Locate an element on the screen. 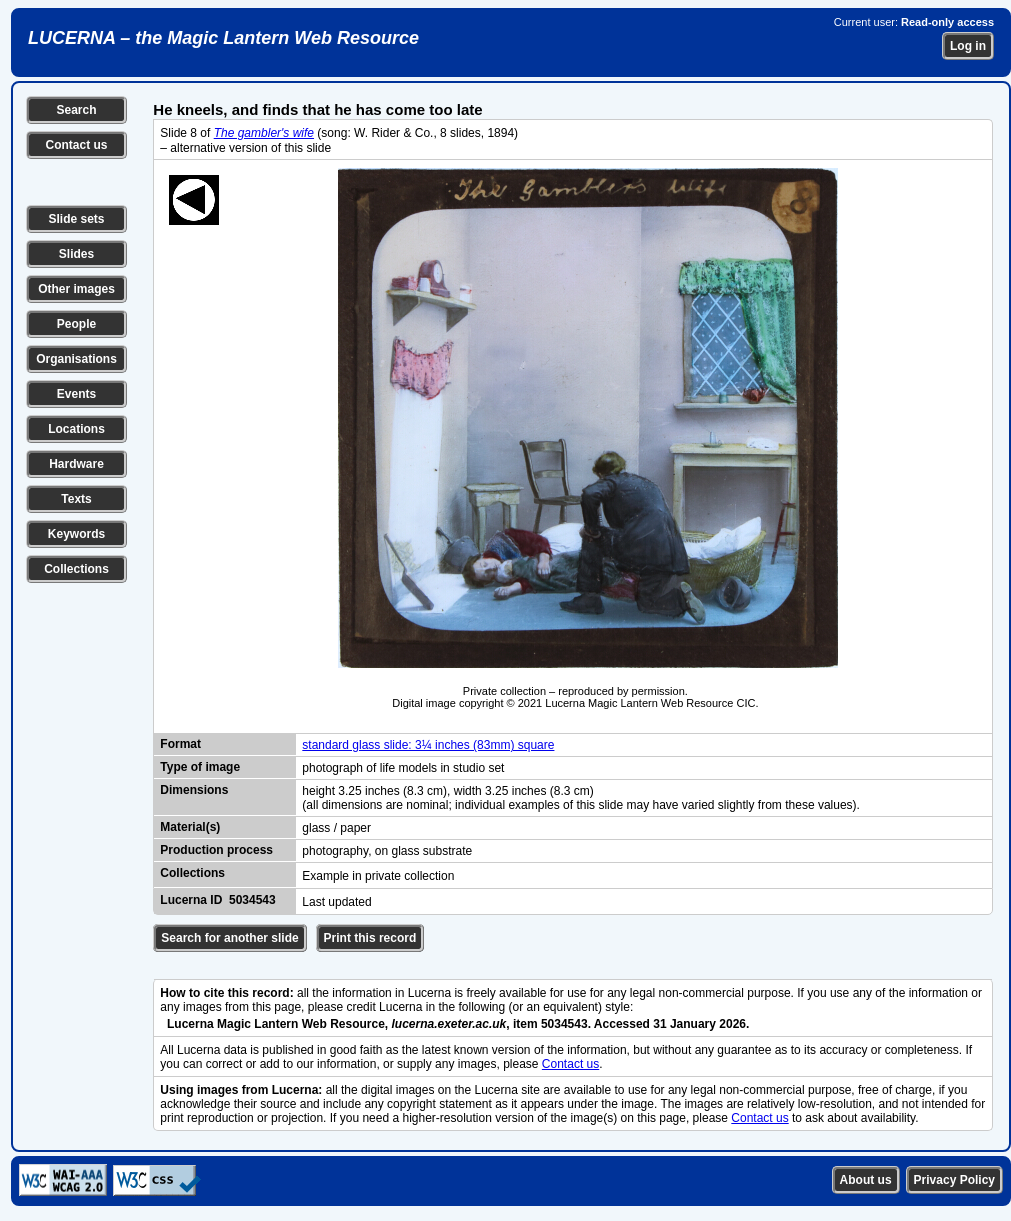 The width and height of the screenshot is (1011, 1221). Slides is located at coordinates (76, 254).